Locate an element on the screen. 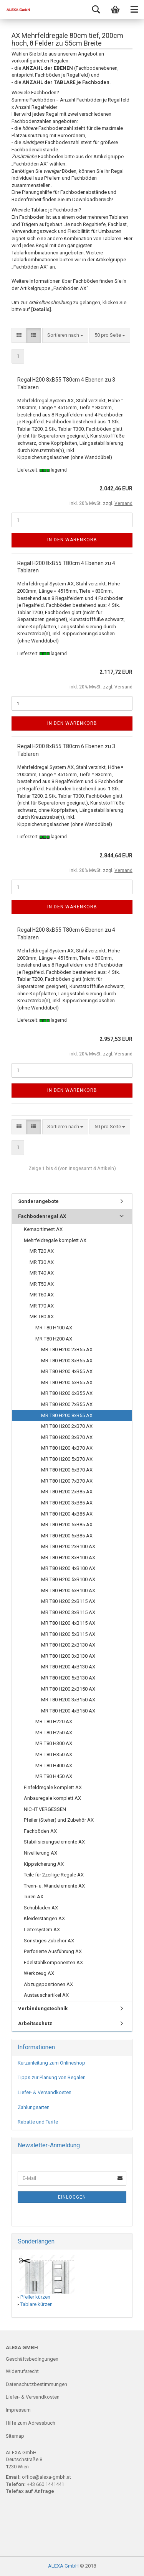  MR T80 H200 2xB115 AX is located at coordinates (68, 1601).